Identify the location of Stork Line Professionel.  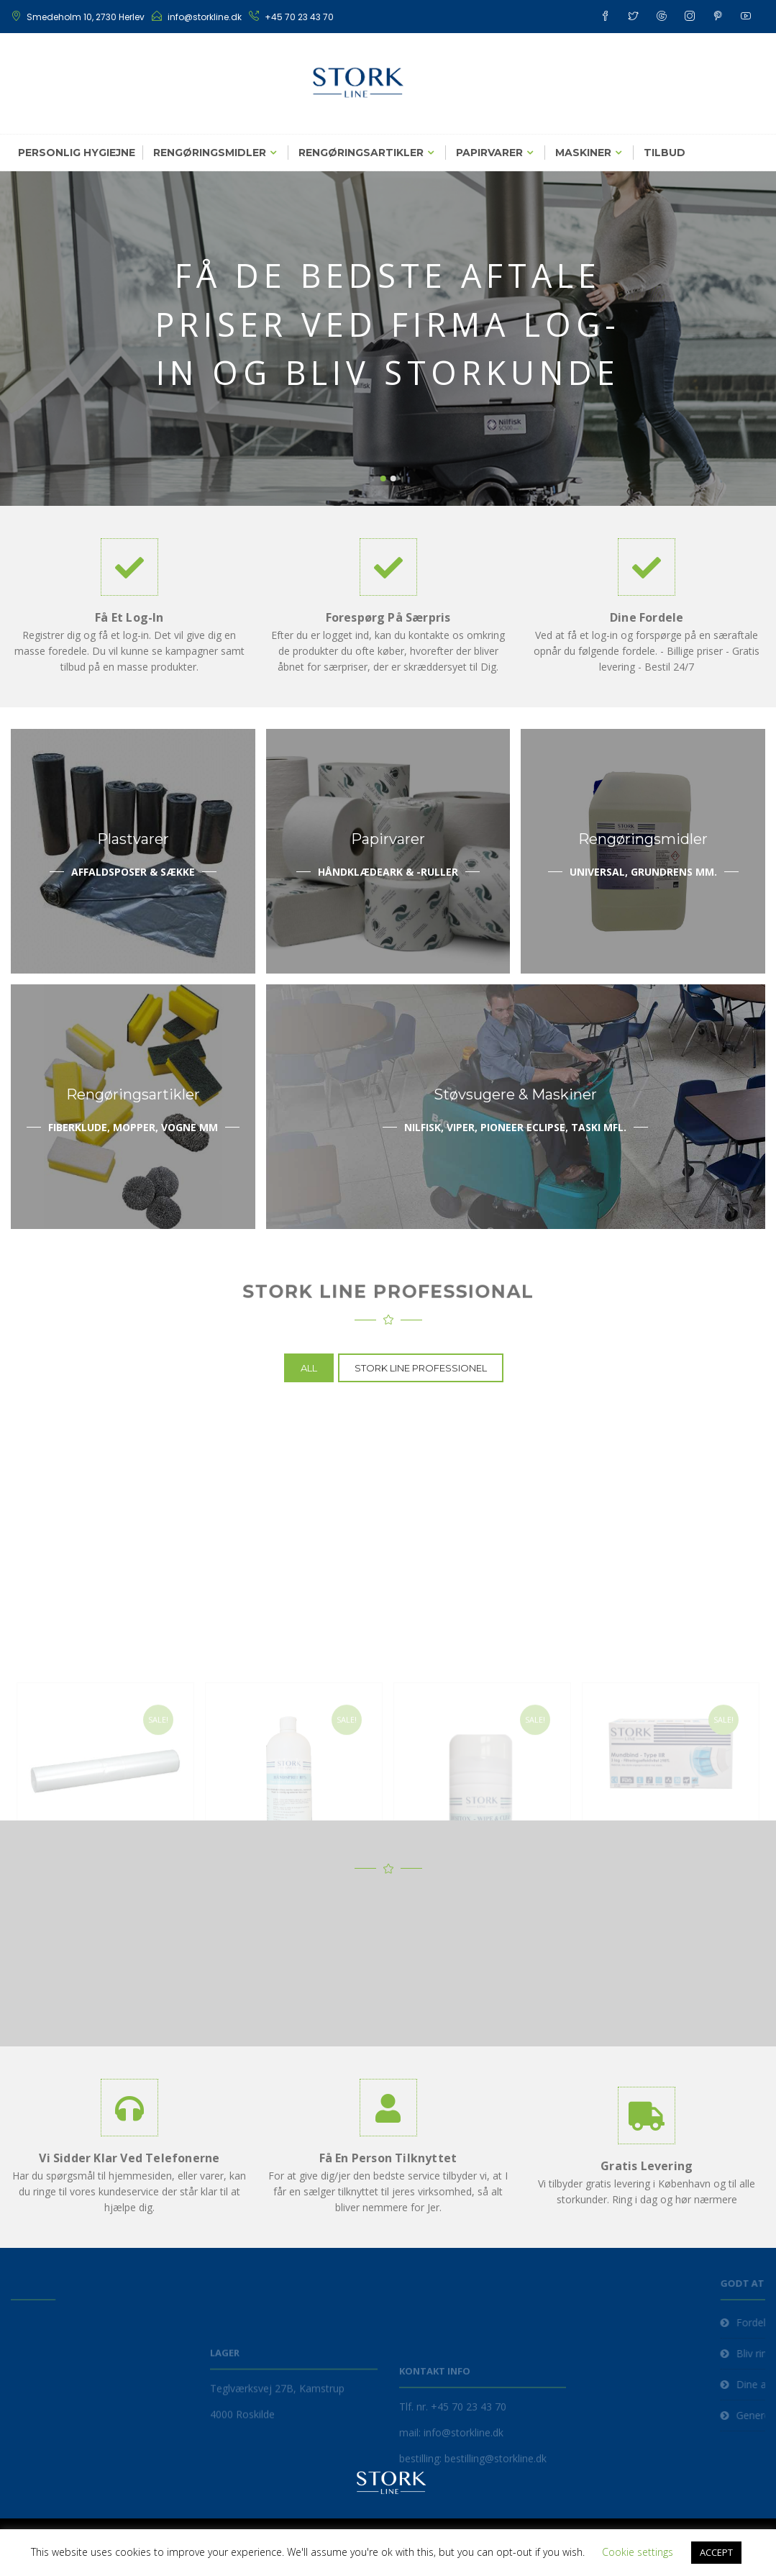
(421, 1368).